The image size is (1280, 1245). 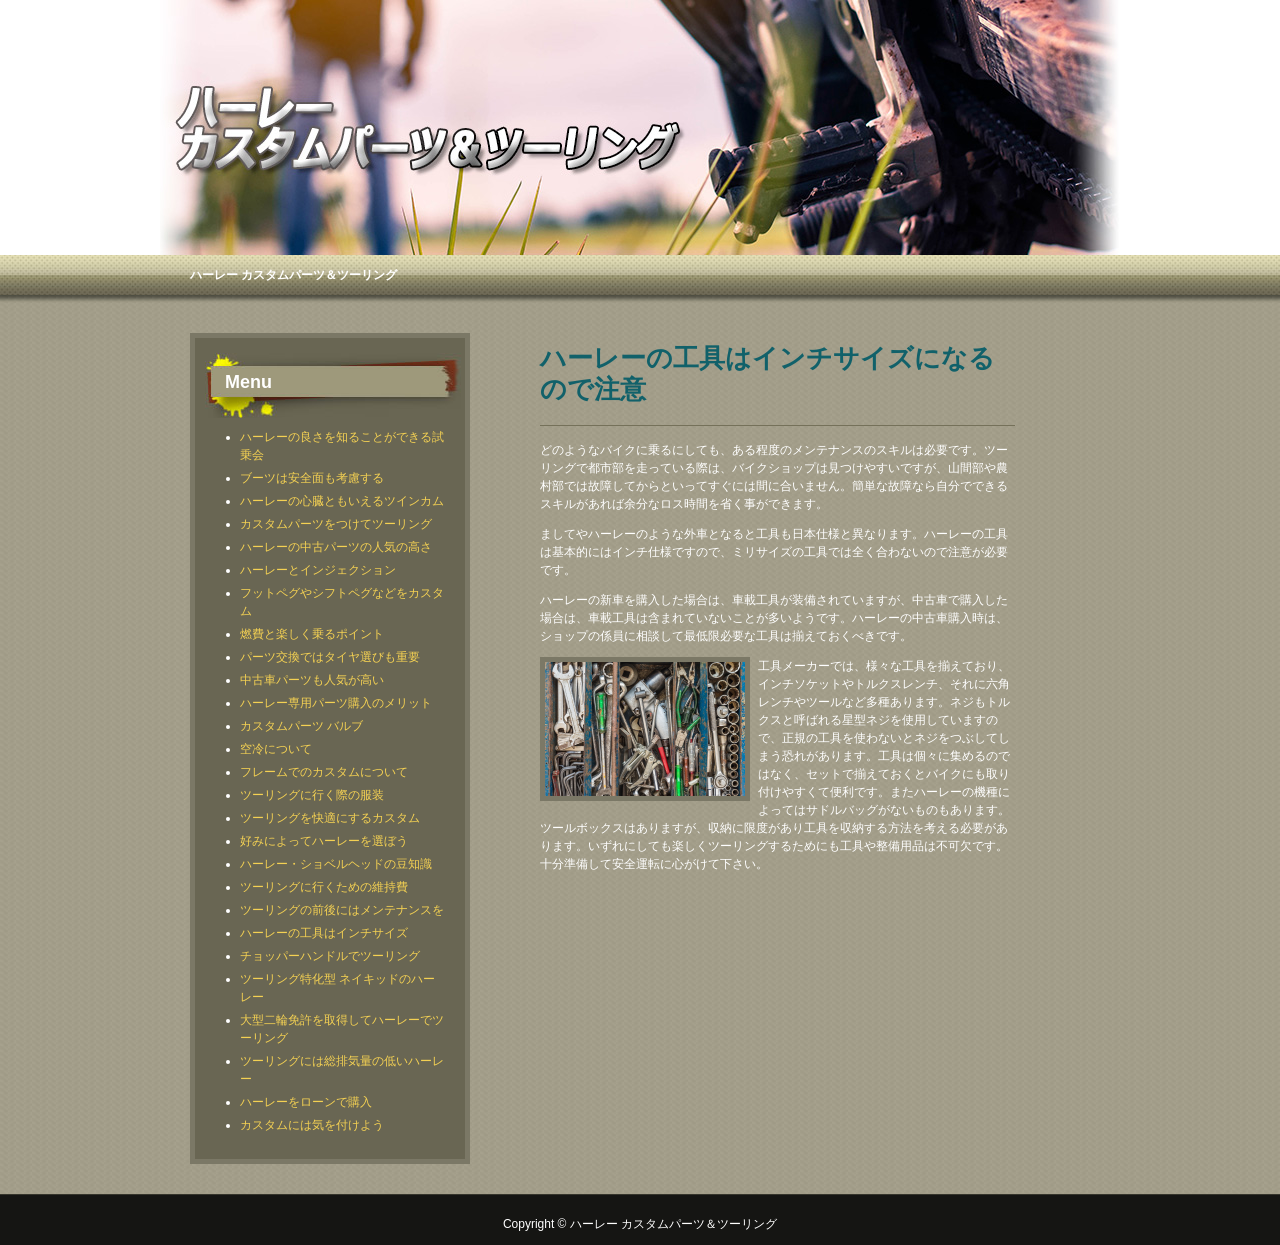 I want to click on ツーリングの前後にはメンテナンスを, so click(x=342, y=910).